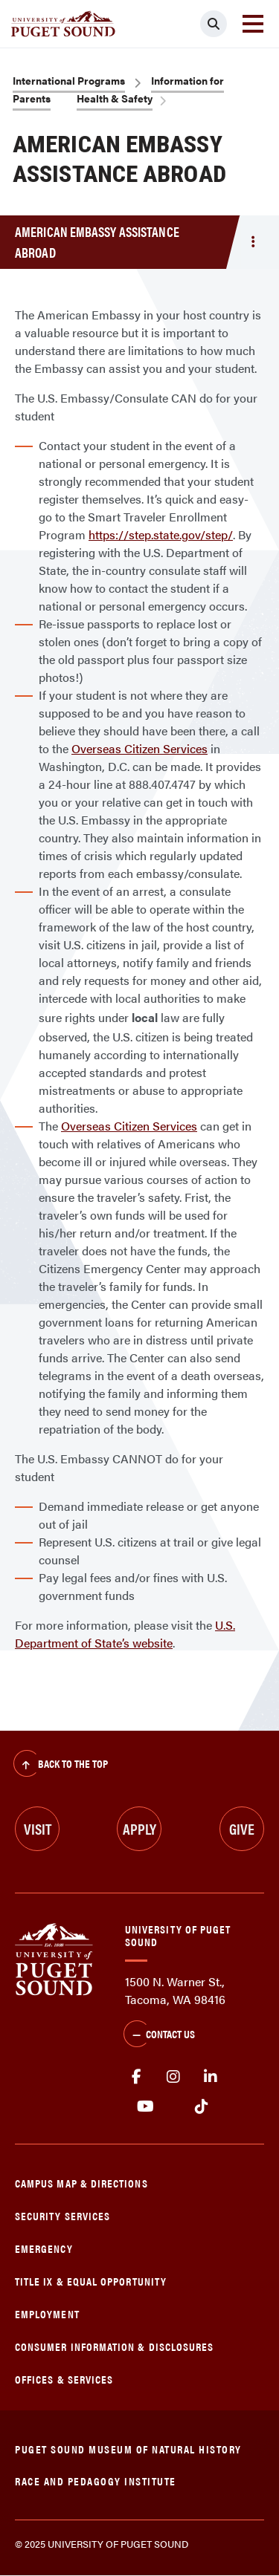 The image size is (279, 2576). Describe the element at coordinates (139, 748) in the screenshot. I see `Overseas Citizen Services` at that location.